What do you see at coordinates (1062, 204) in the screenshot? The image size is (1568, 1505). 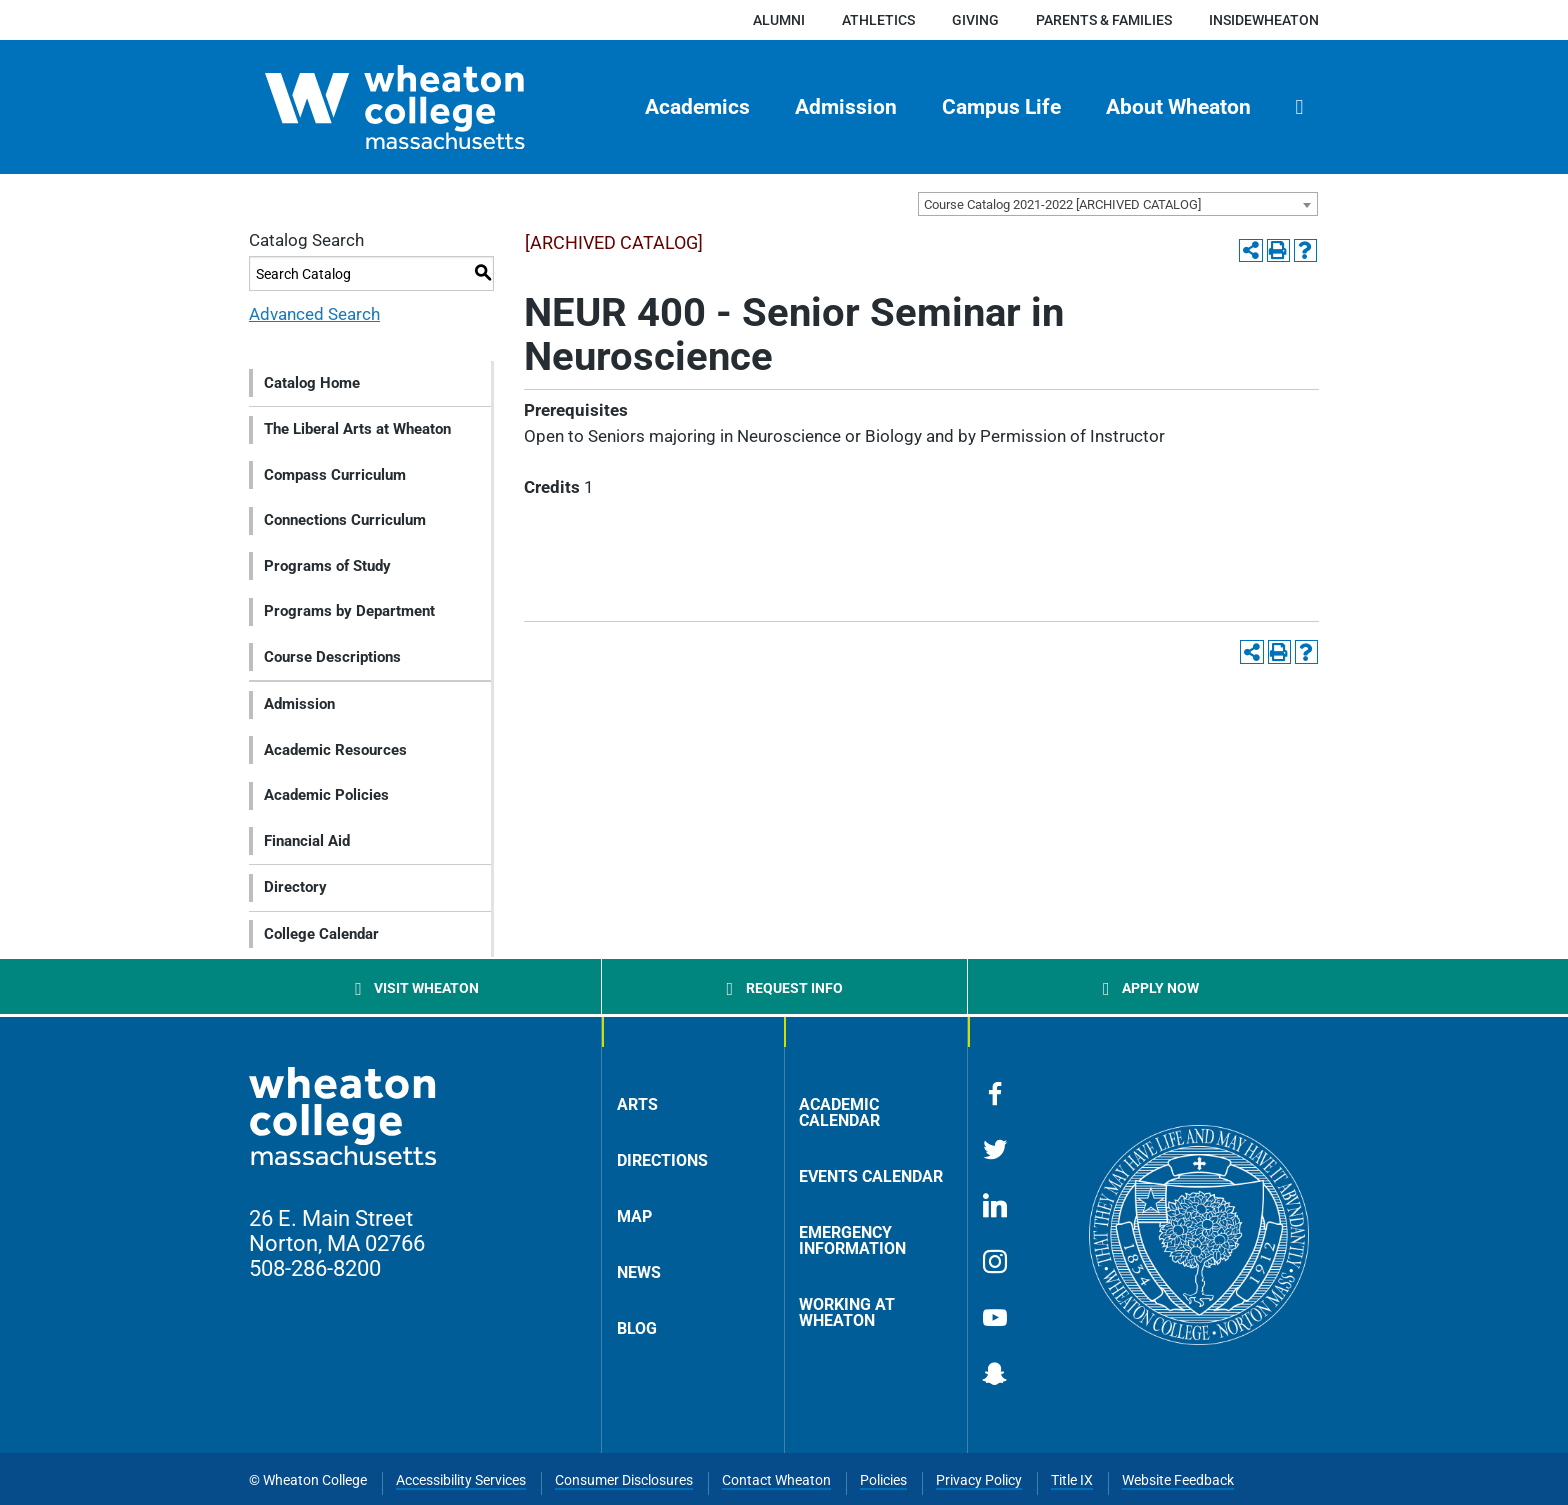 I see `Course Catalog 2021-2022 [ARCHIVED CATALOG] [textbox]` at bounding box center [1062, 204].